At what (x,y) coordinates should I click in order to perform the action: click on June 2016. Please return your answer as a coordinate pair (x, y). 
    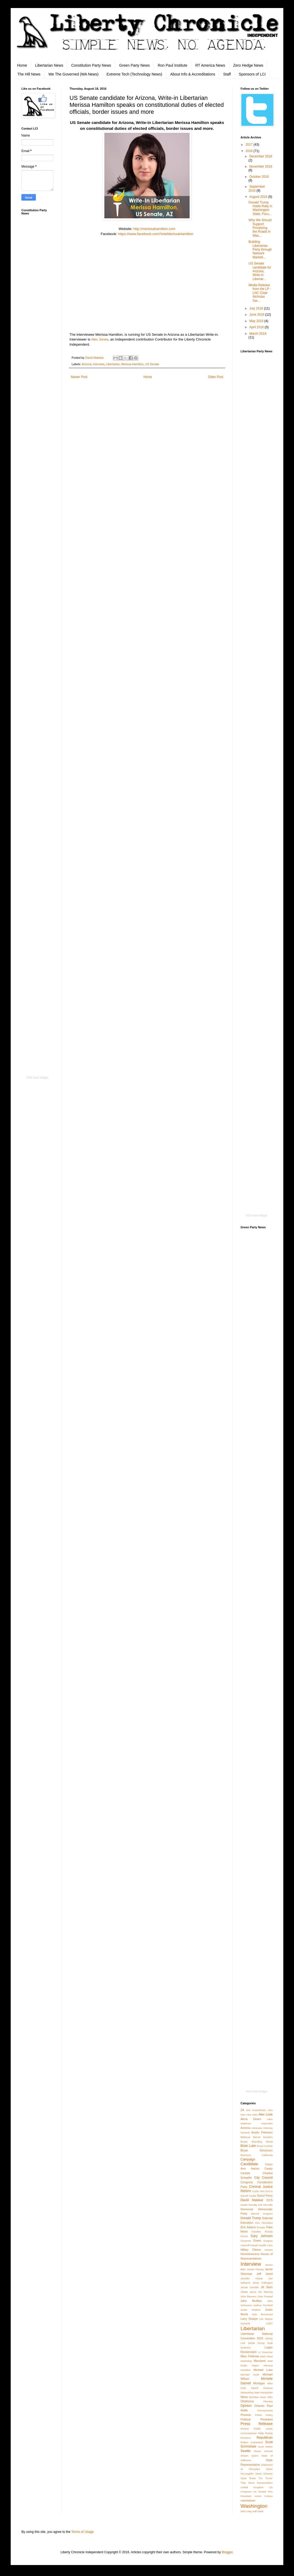
    Looking at the image, I should click on (257, 314).